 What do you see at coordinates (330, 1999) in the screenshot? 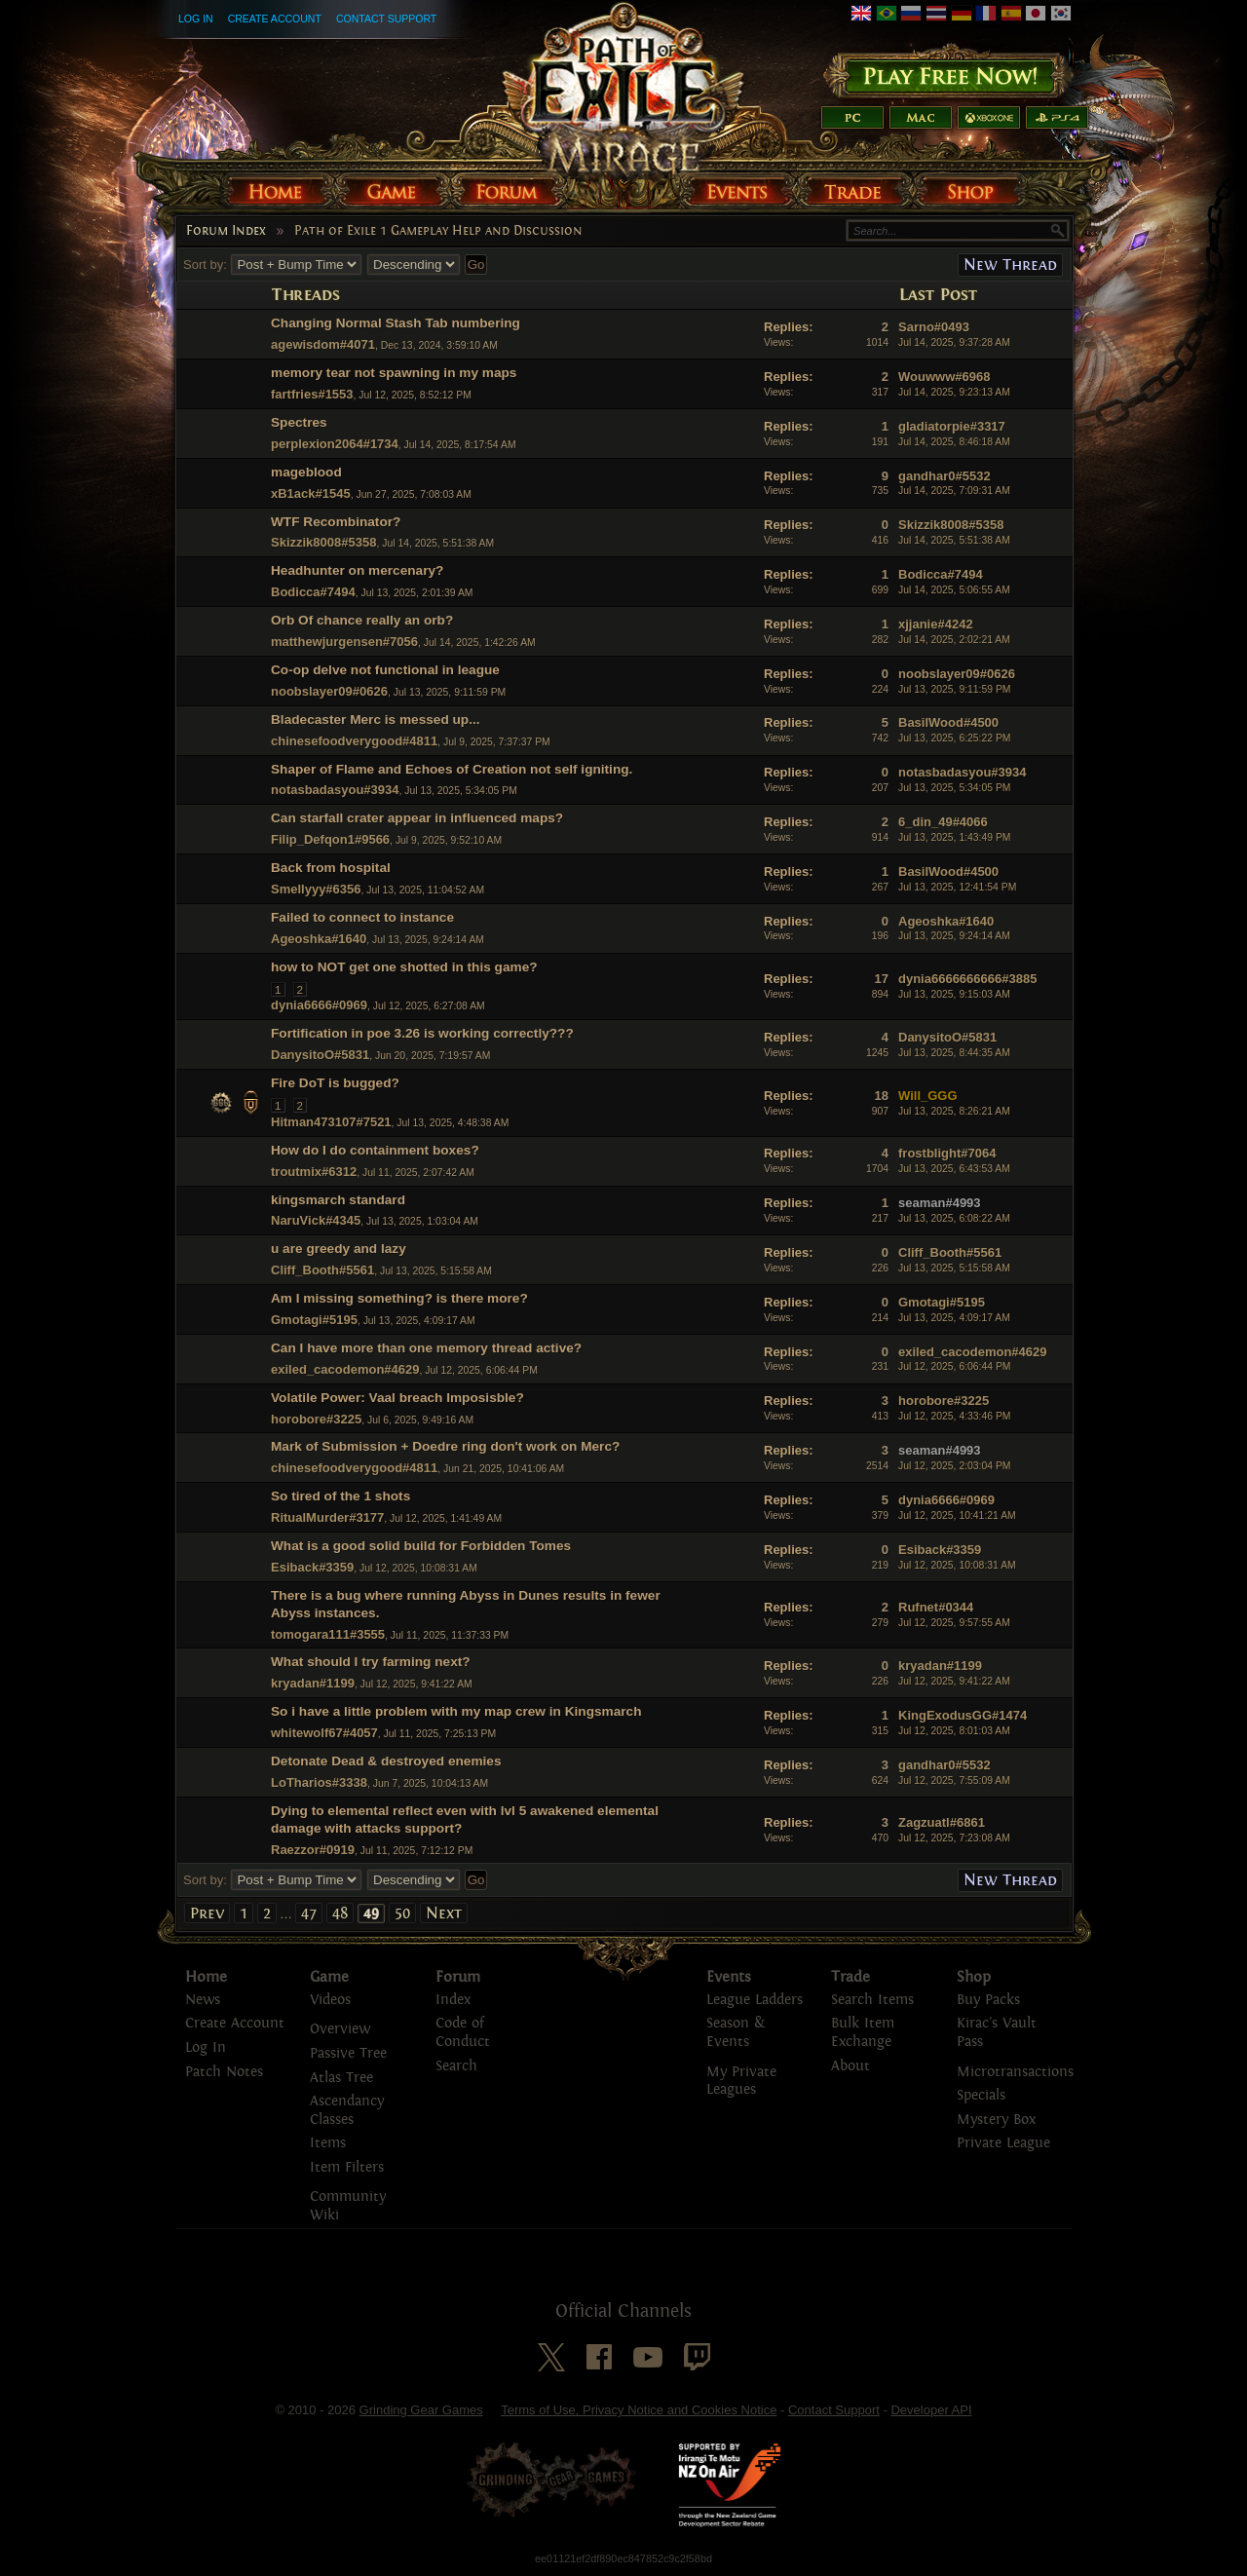
I see `Videos` at bounding box center [330, 1999].